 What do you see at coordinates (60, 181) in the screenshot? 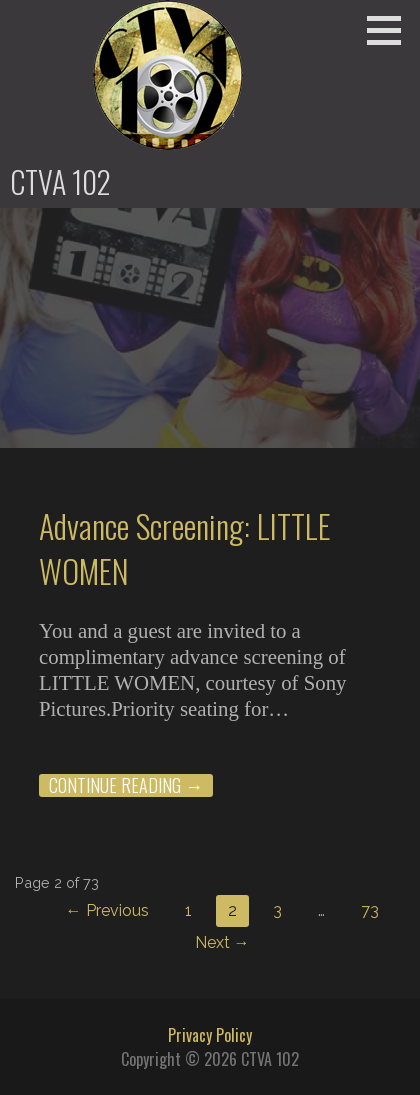
I see `CTVA 102` at bounding box center [60, 181].